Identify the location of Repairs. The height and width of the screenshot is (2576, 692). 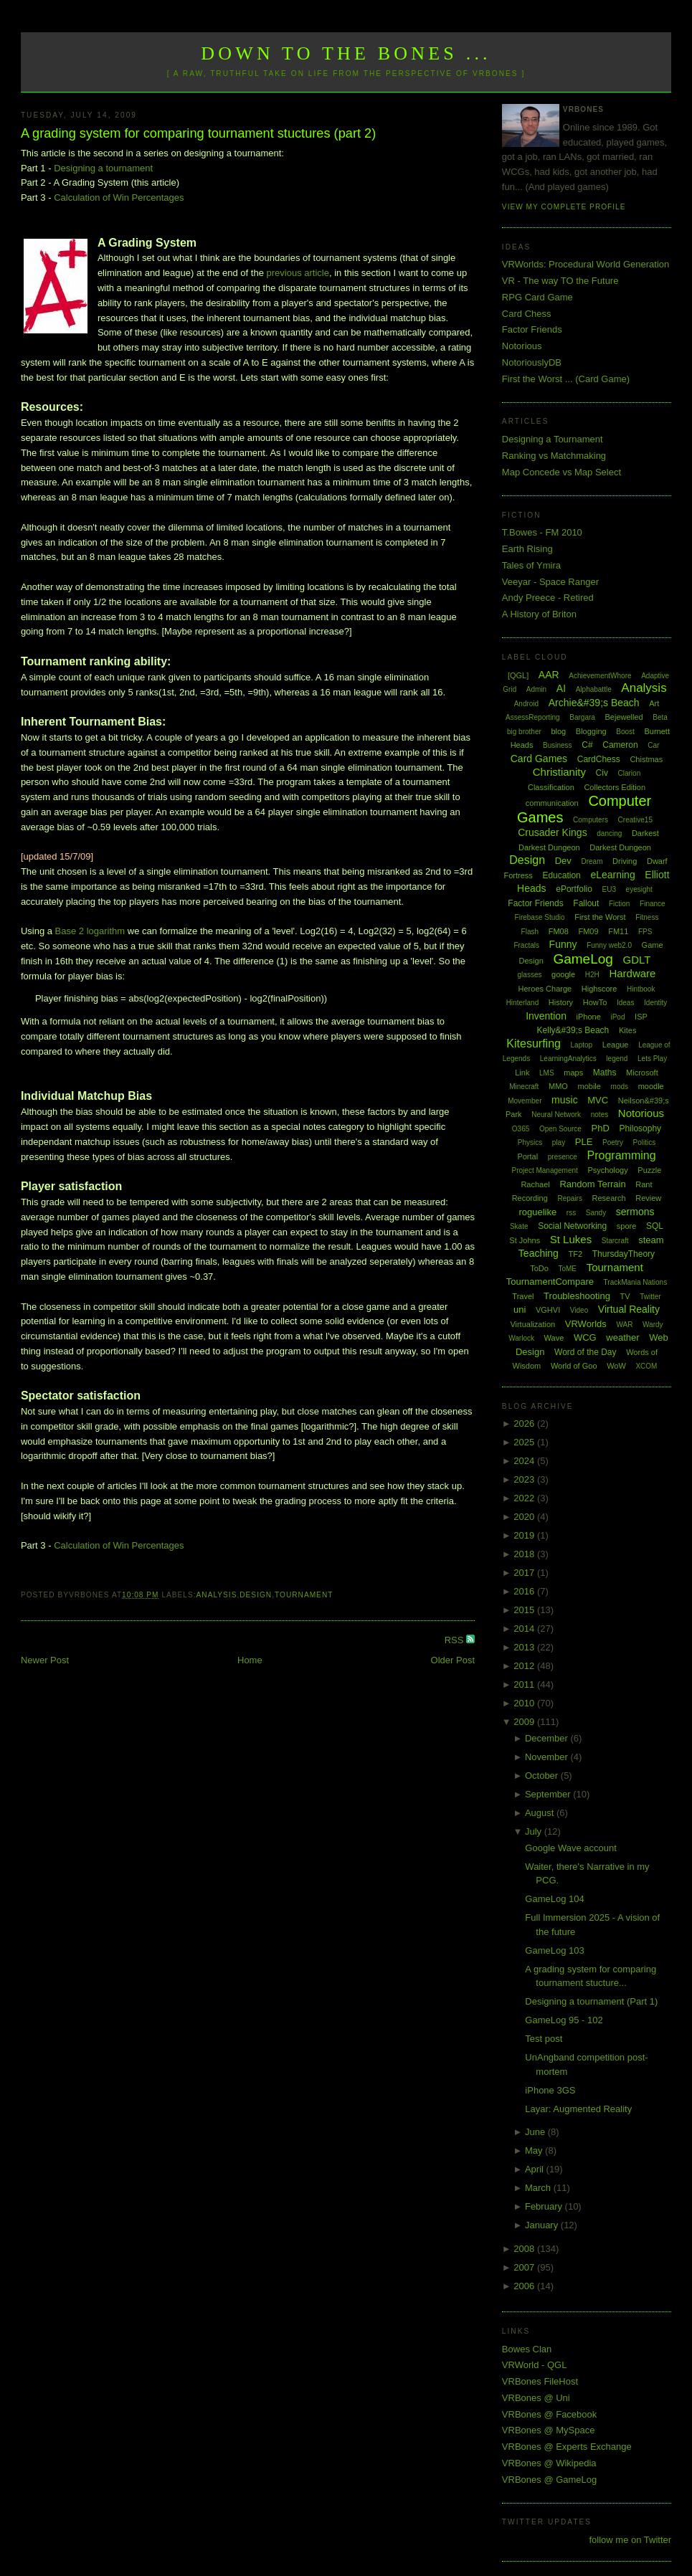
(569, 1198).